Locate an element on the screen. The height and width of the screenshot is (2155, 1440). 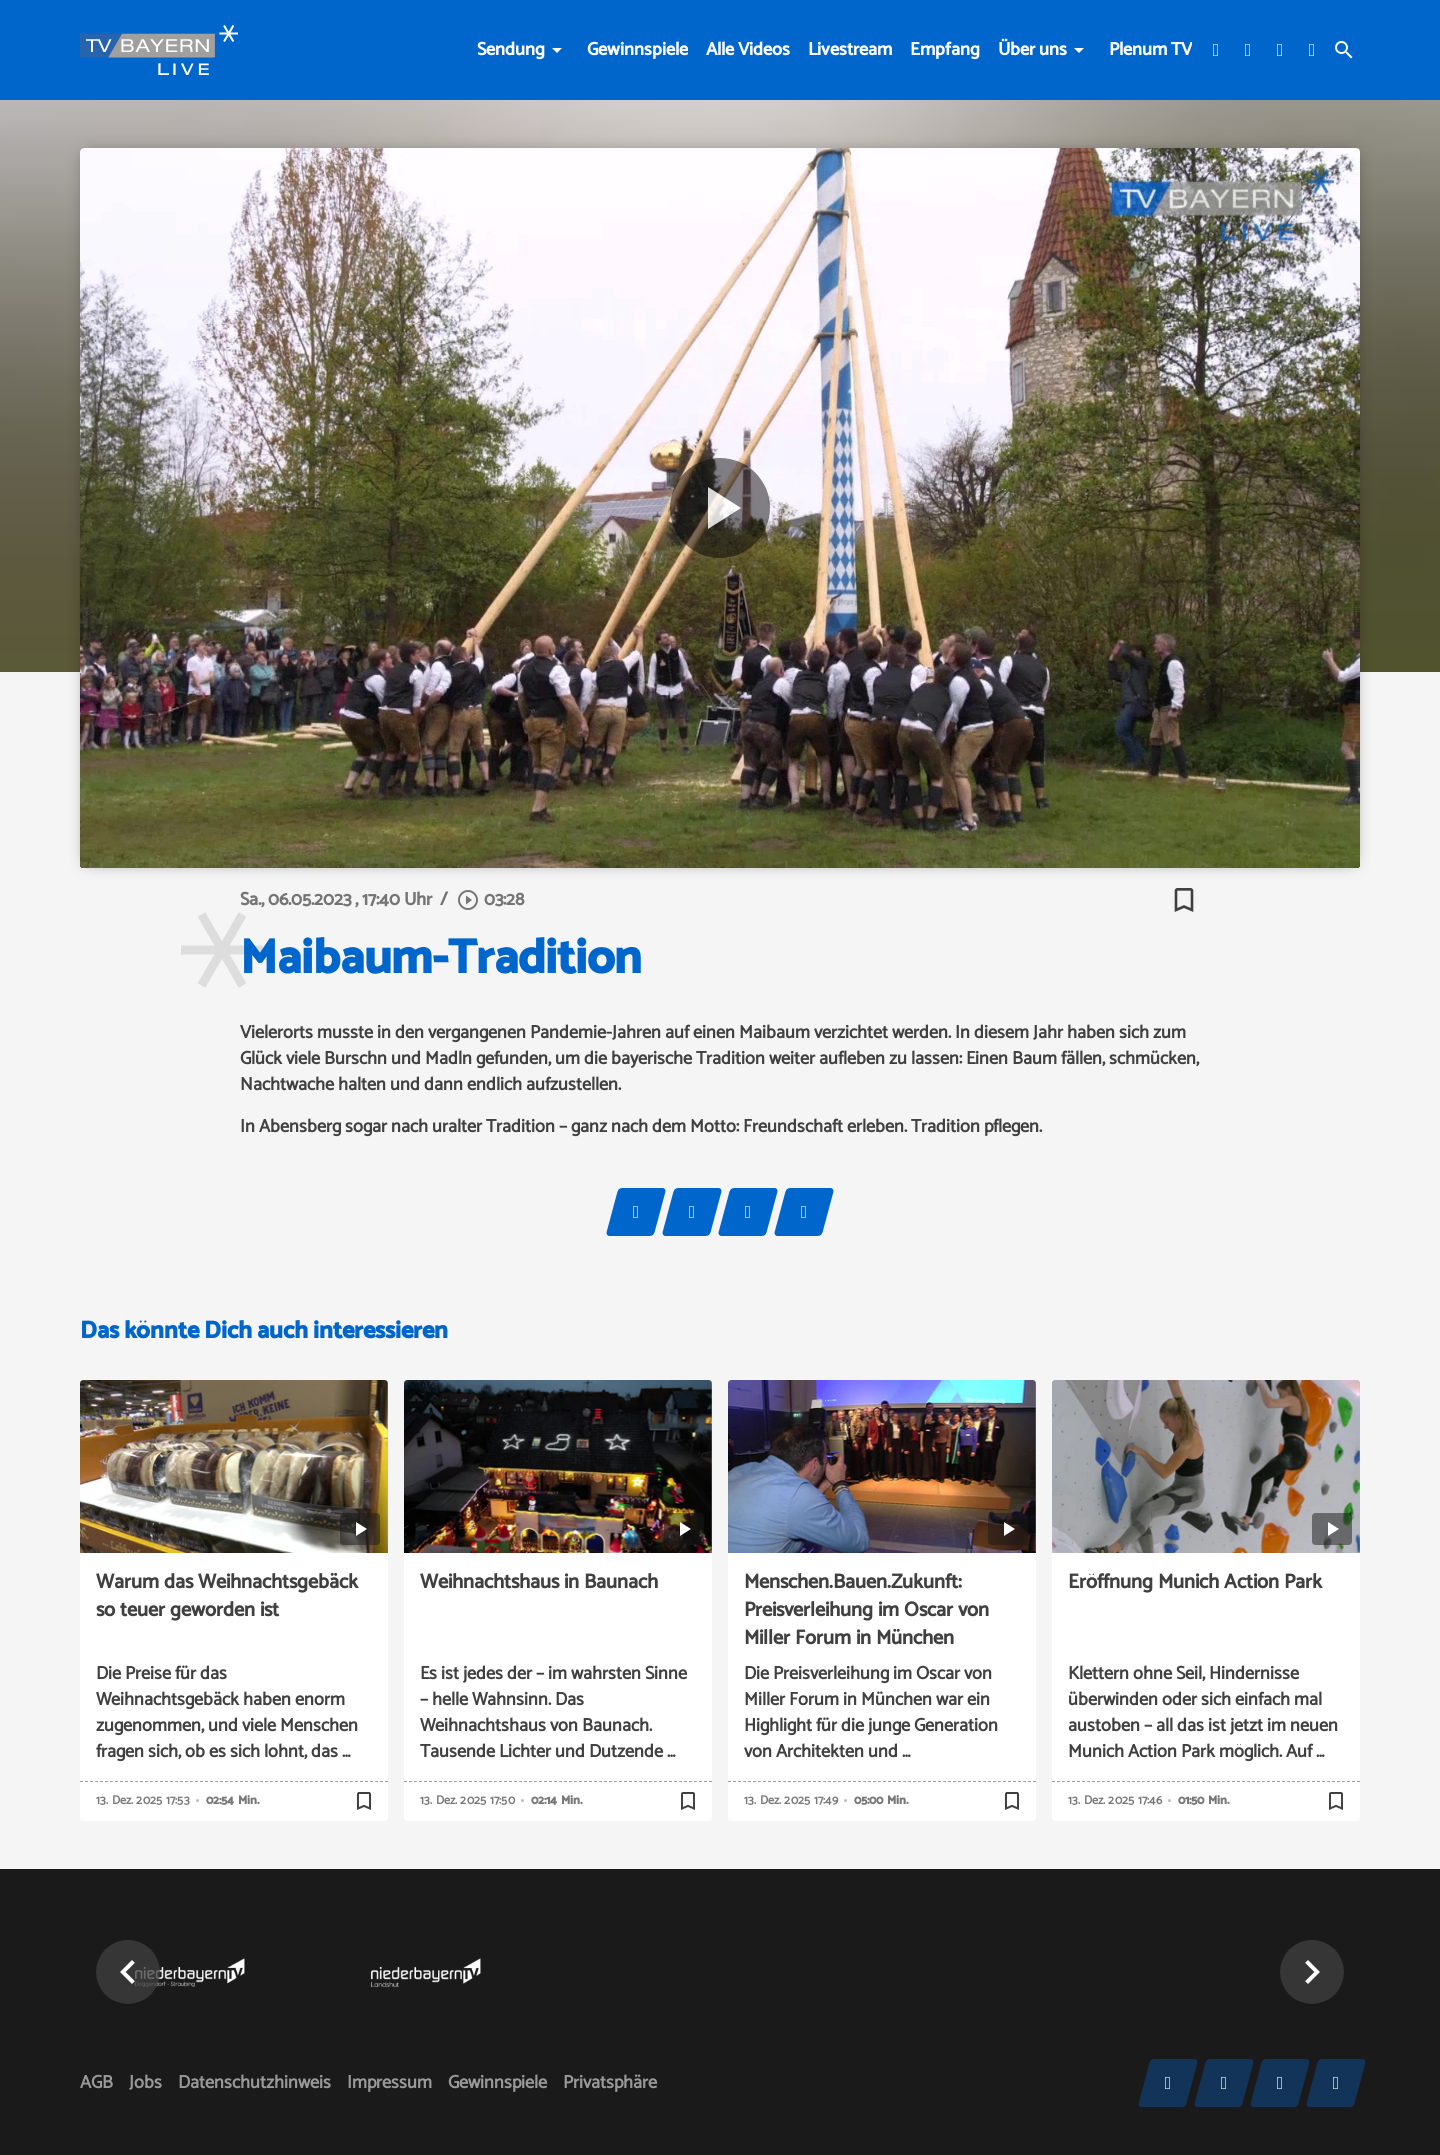
Livestream is located at coordinates (850, 50).